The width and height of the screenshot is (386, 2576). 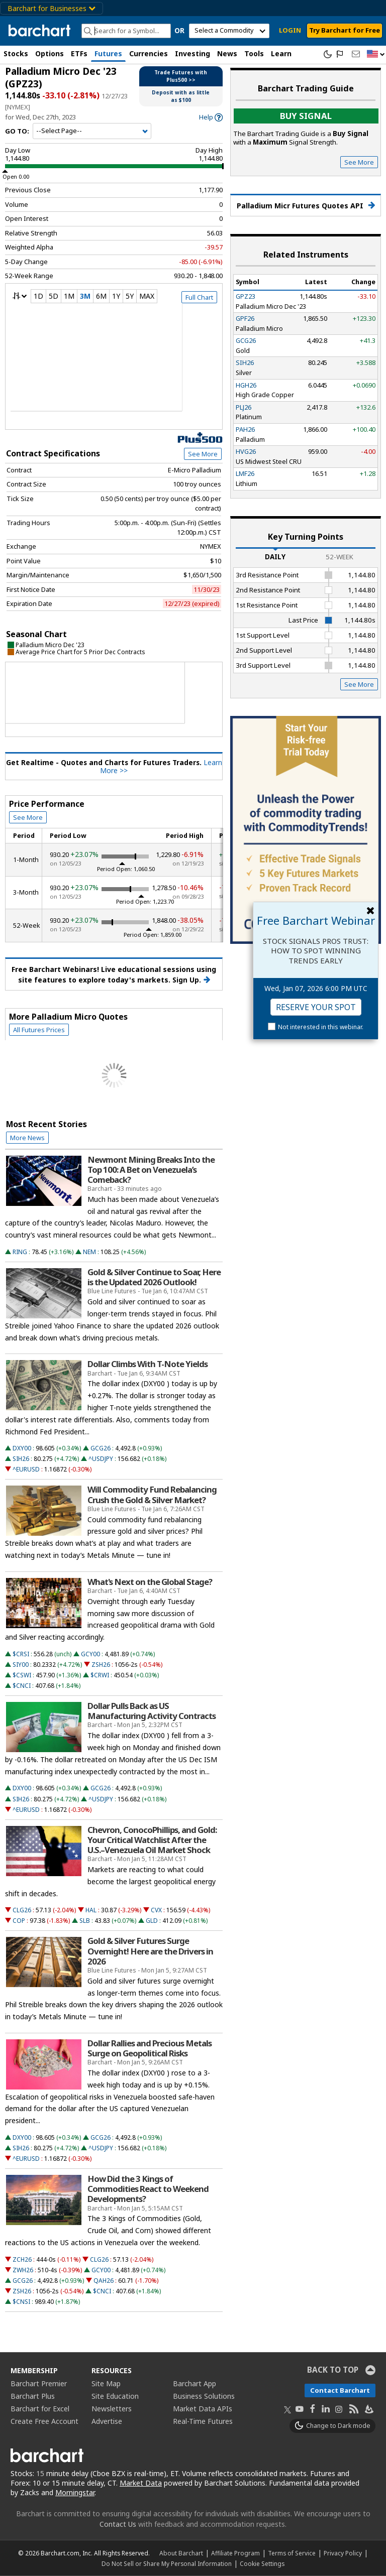 What do you see at coordinates (229, 31) in the screenshot?
I see `[select commodity]` at bounding box center [229, 31].